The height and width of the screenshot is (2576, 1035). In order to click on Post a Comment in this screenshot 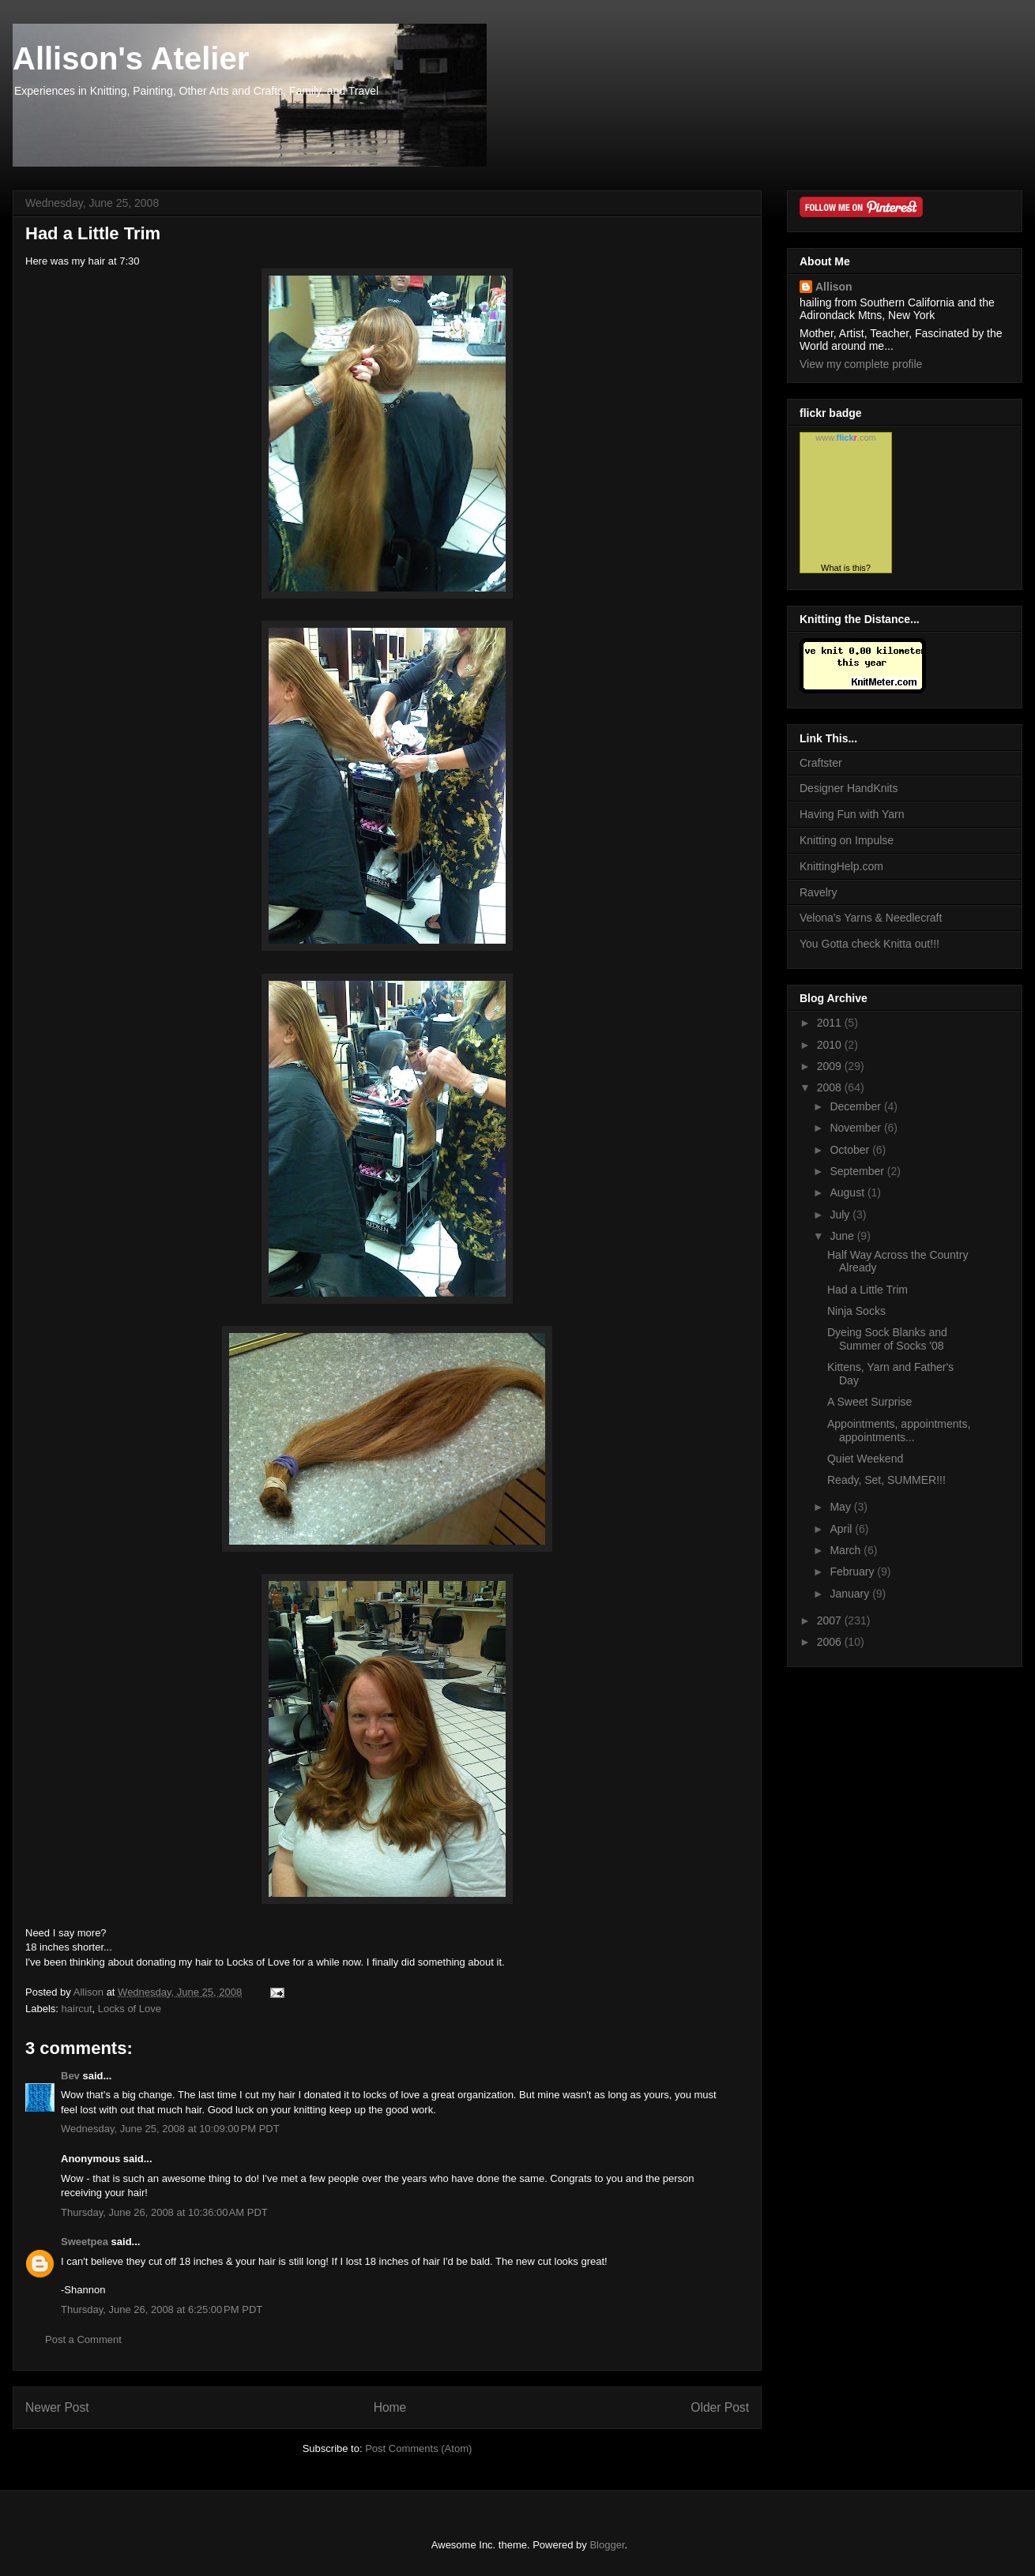, I will do `click(83, 2339)`.